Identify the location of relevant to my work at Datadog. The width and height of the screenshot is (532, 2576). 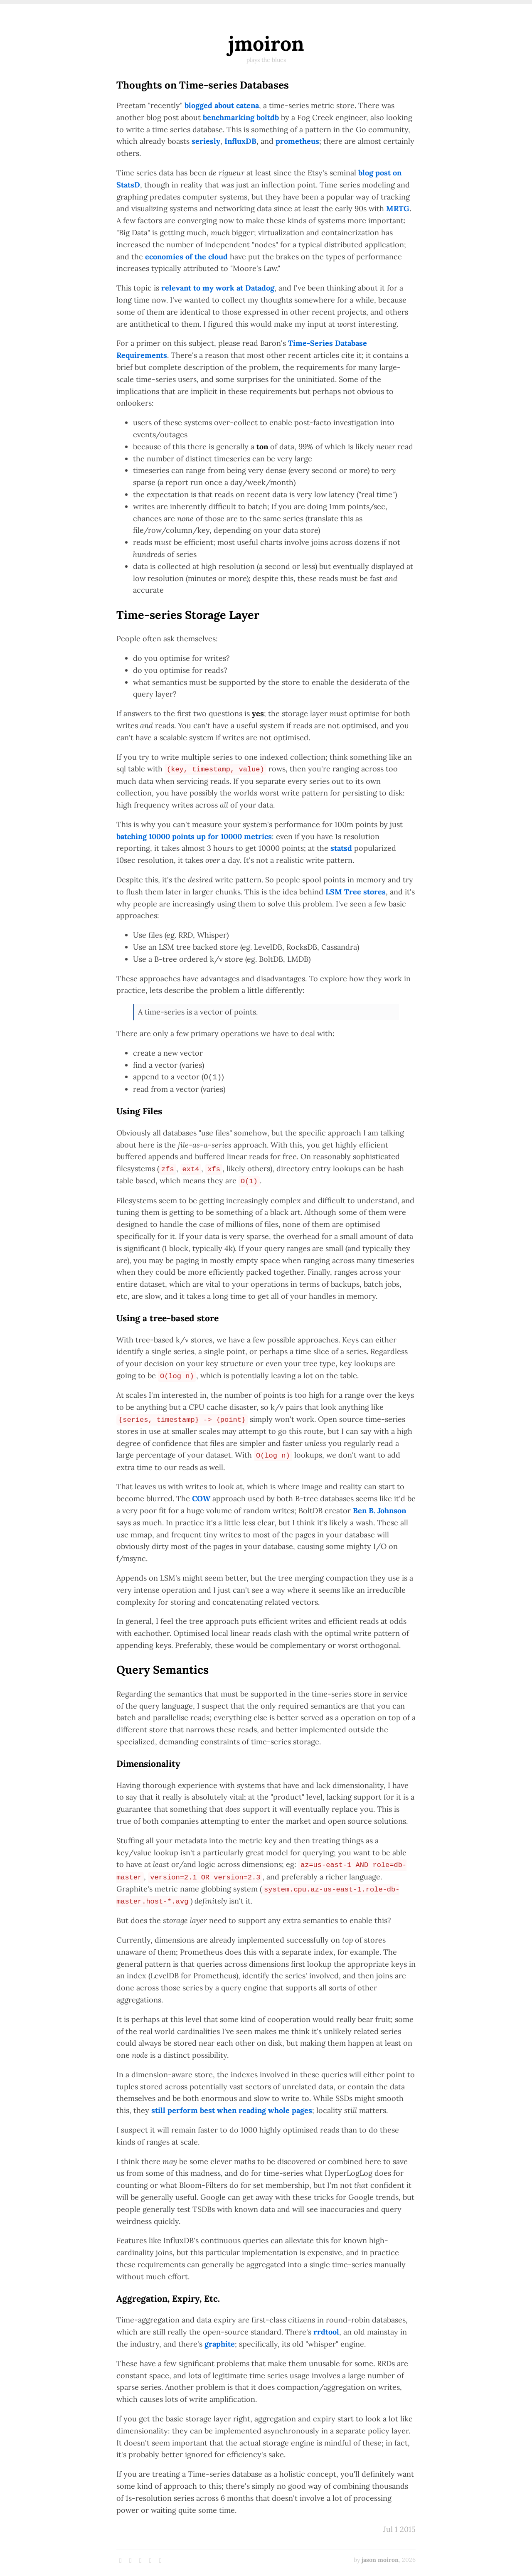
(217, 288).